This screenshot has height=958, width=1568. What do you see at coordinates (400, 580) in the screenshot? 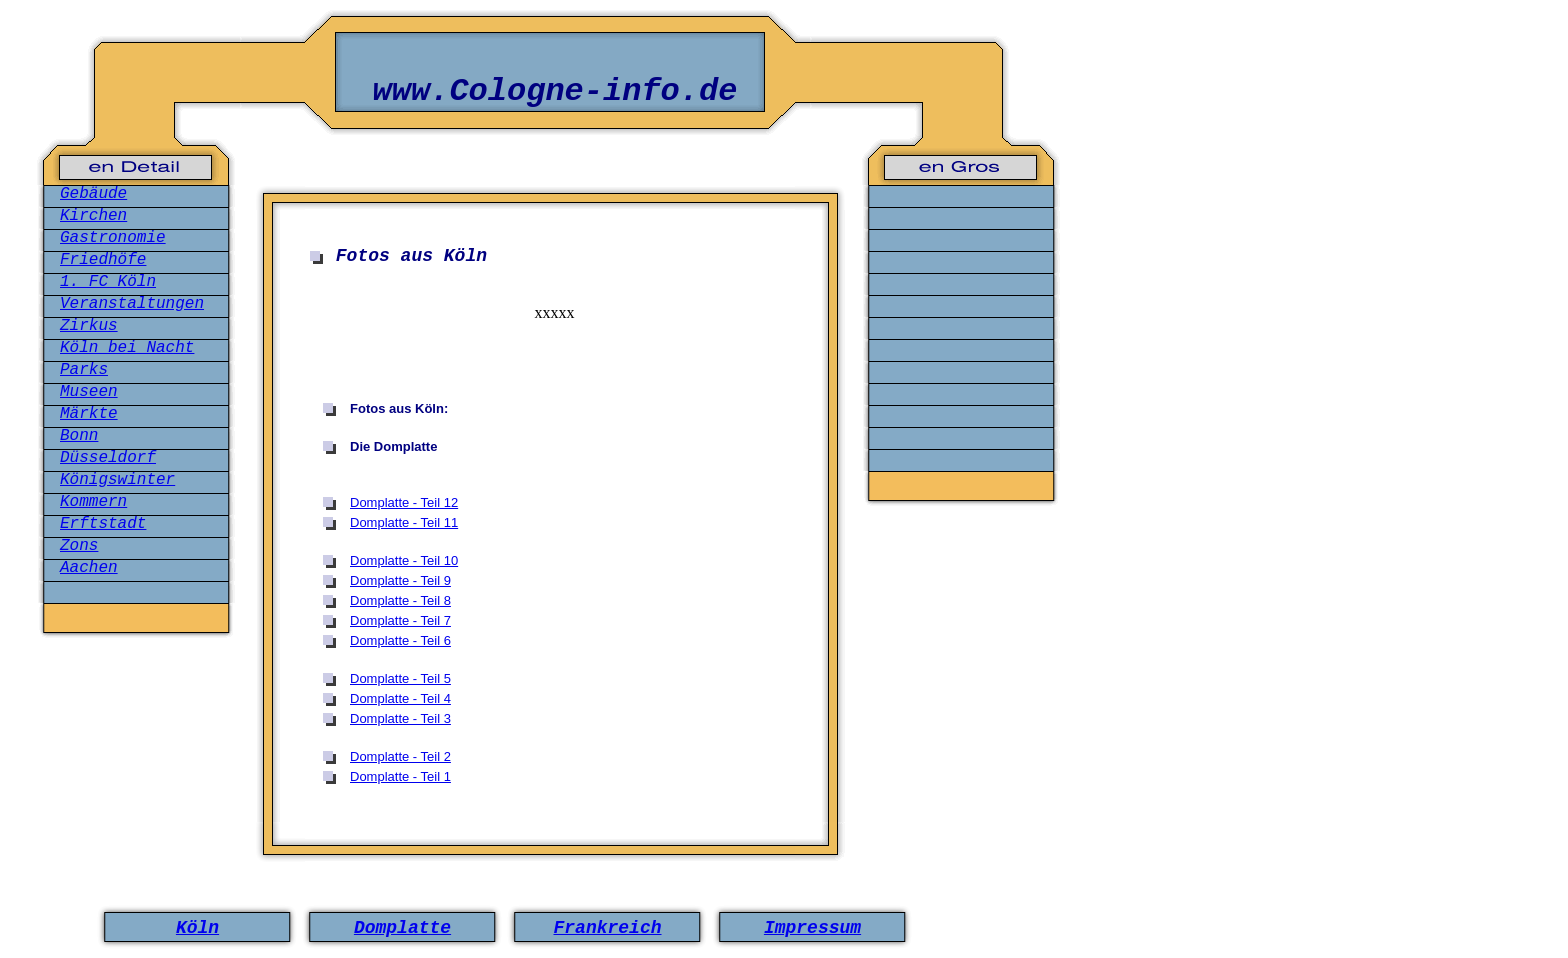
I see `Domplatte - Teil 9` at bounding box center [400, 580].